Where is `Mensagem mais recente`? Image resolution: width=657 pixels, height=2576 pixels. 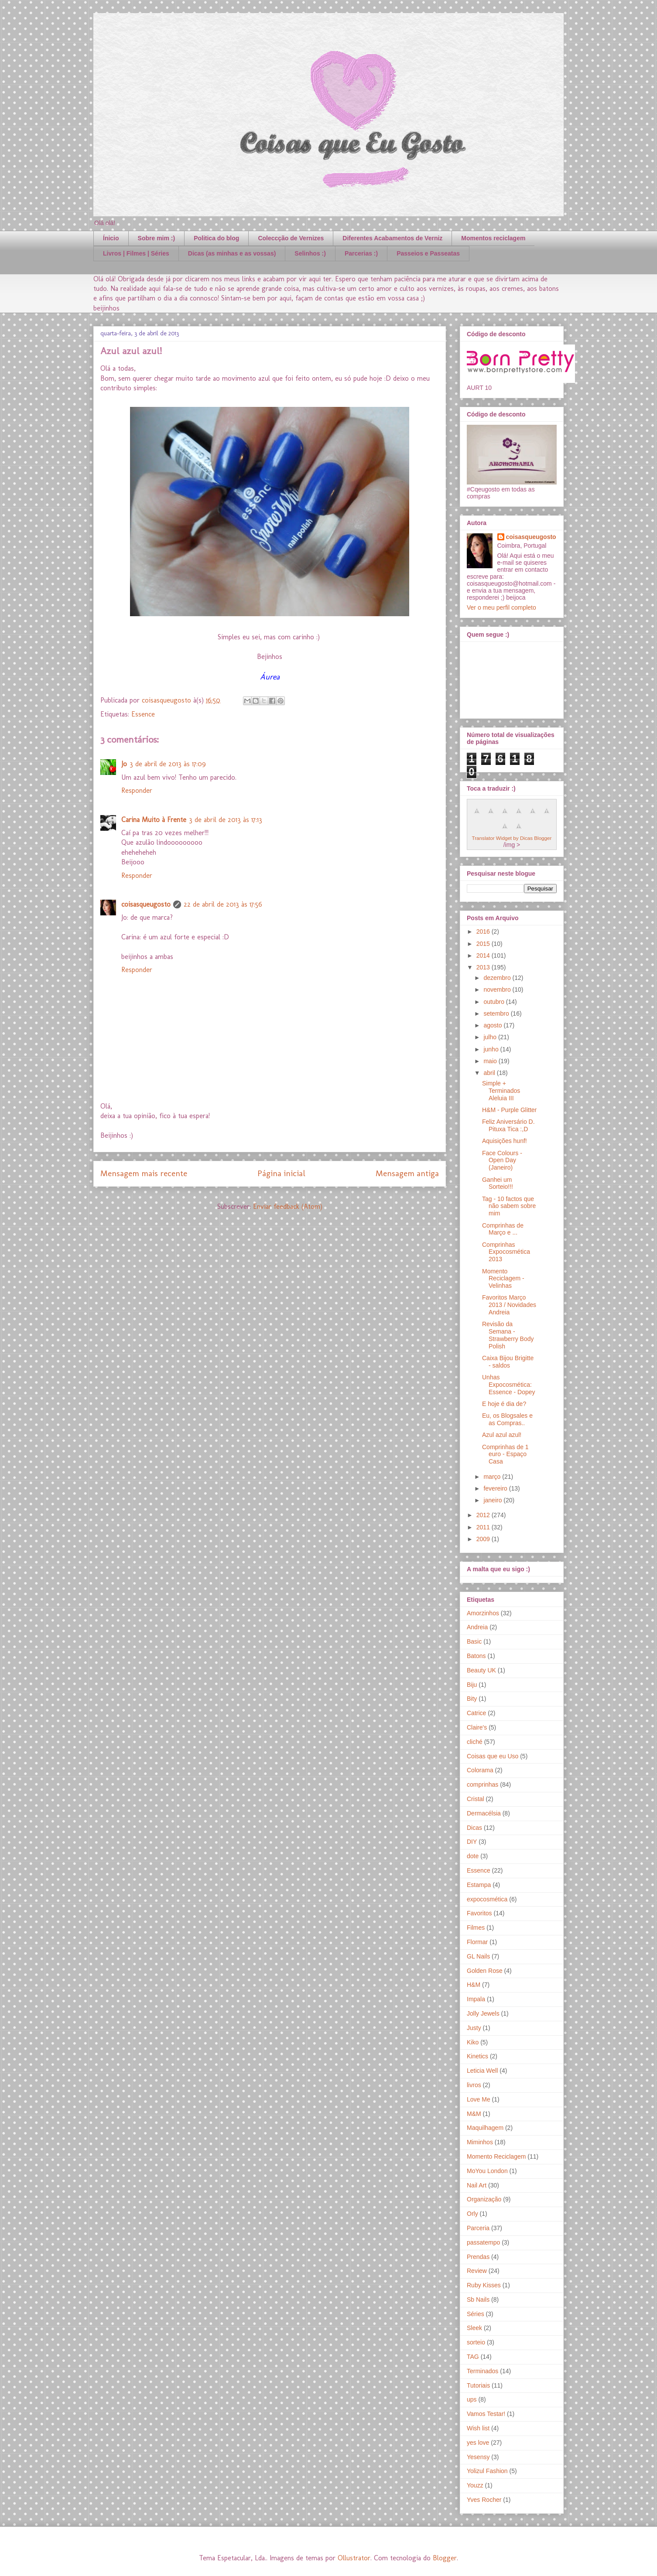 Mensagem mais recente is located at coordinates (143, 1173).